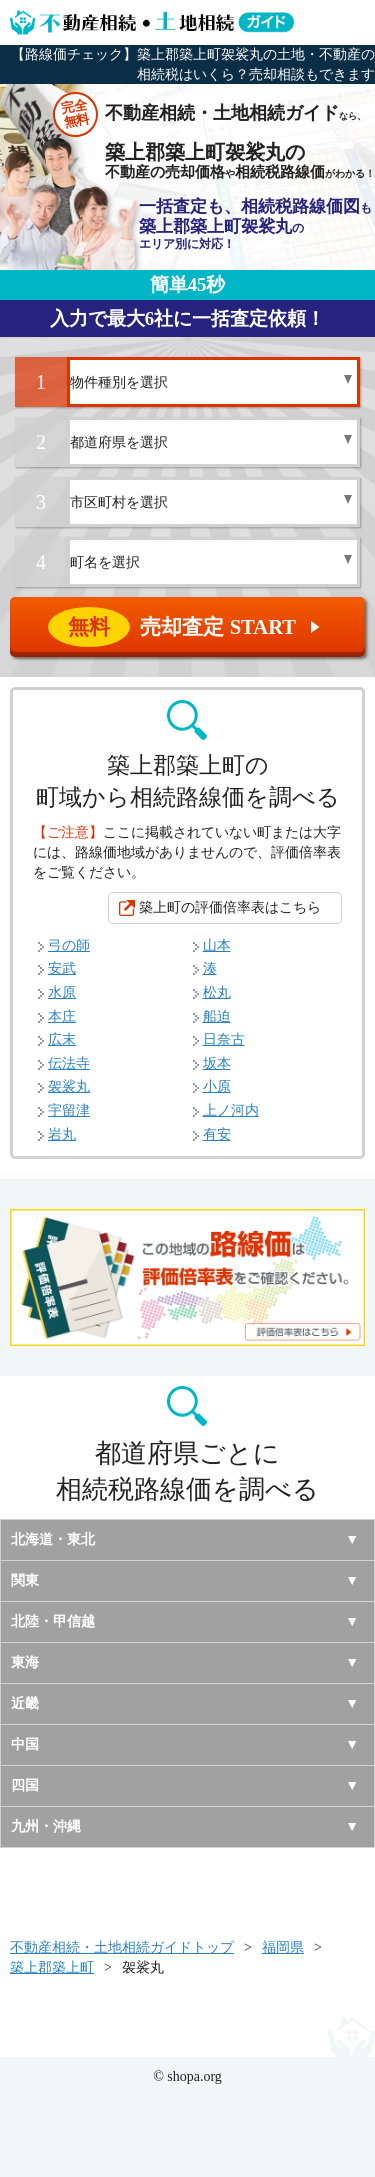 This screenshot has width=375, height=2177. I want to click on 安武, so click(62, 968).